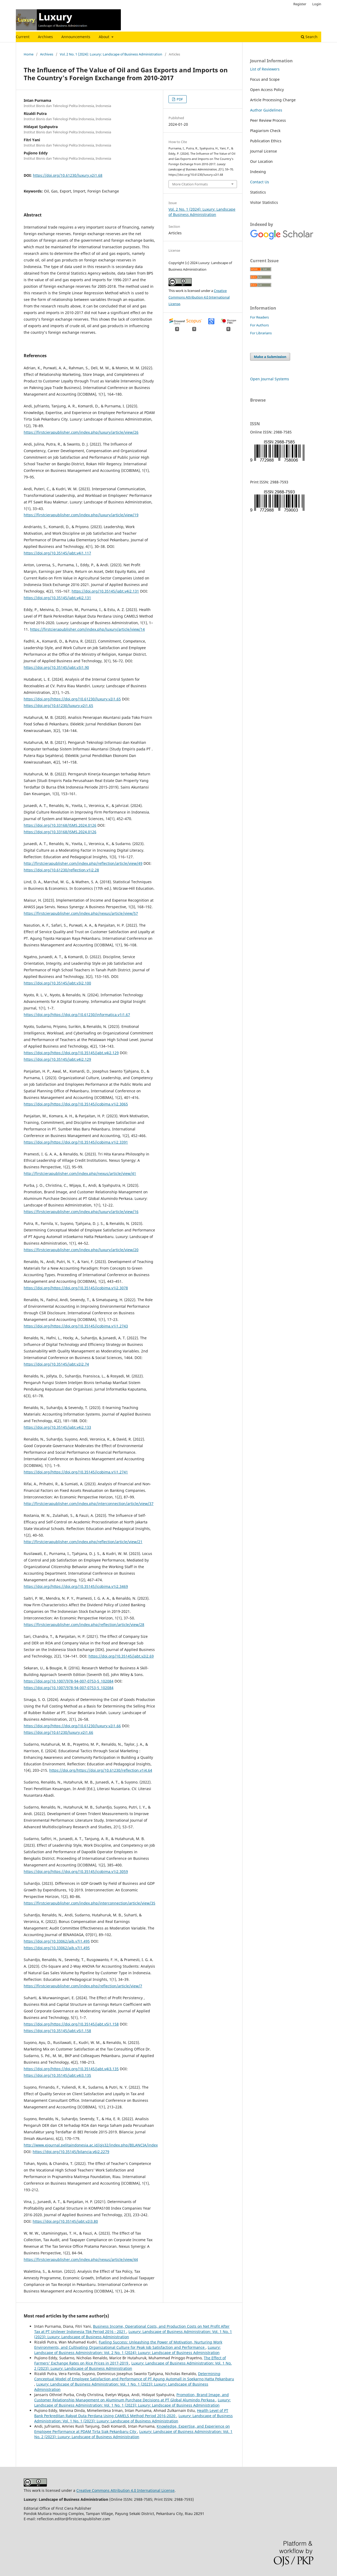 This screenshot has width=337, height=2576. What do you see at coordinates (132, 2402) in the screenshot?
I see `Luxury: Landscape of Business Administration: Vol. 1 No. 1 (2023): Luxury: Landscape of Business Administration` at bounding box center [132, 2402].